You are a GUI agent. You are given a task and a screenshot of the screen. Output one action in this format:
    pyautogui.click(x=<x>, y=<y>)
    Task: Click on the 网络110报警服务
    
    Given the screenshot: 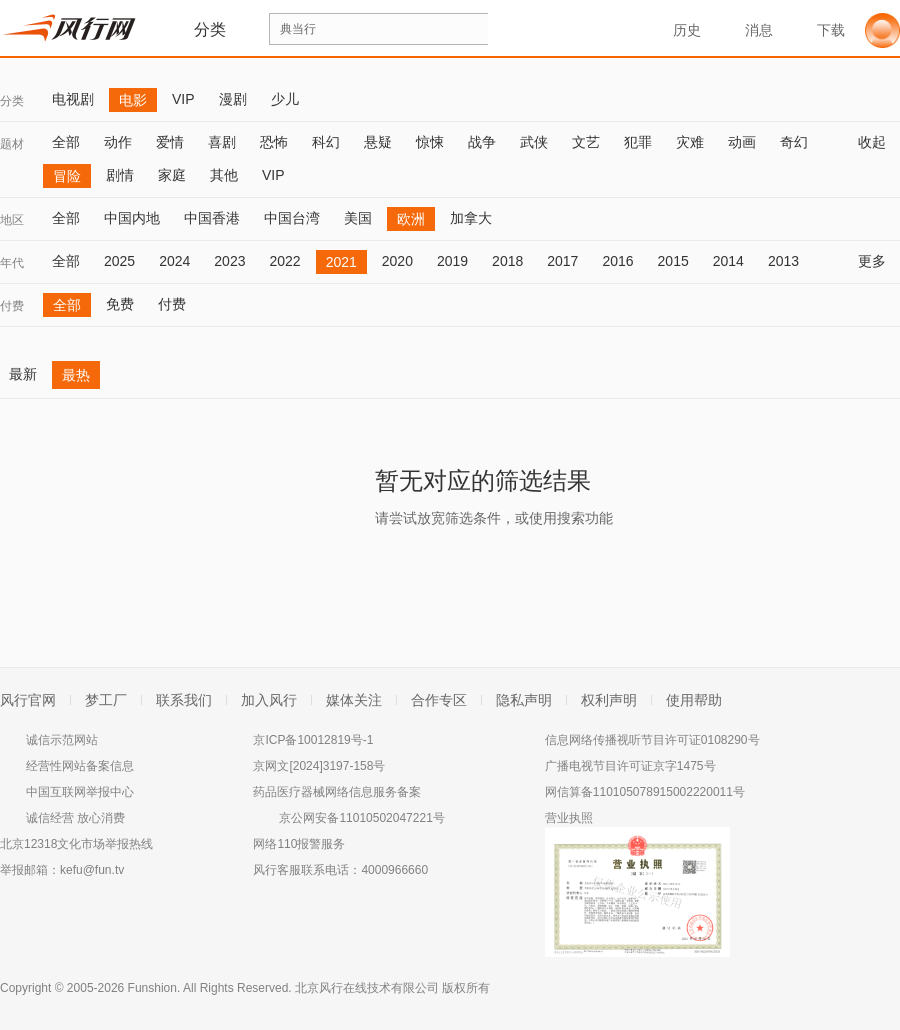 What is the action you would take?
    pyautogui.click(x=299, y=844)
    